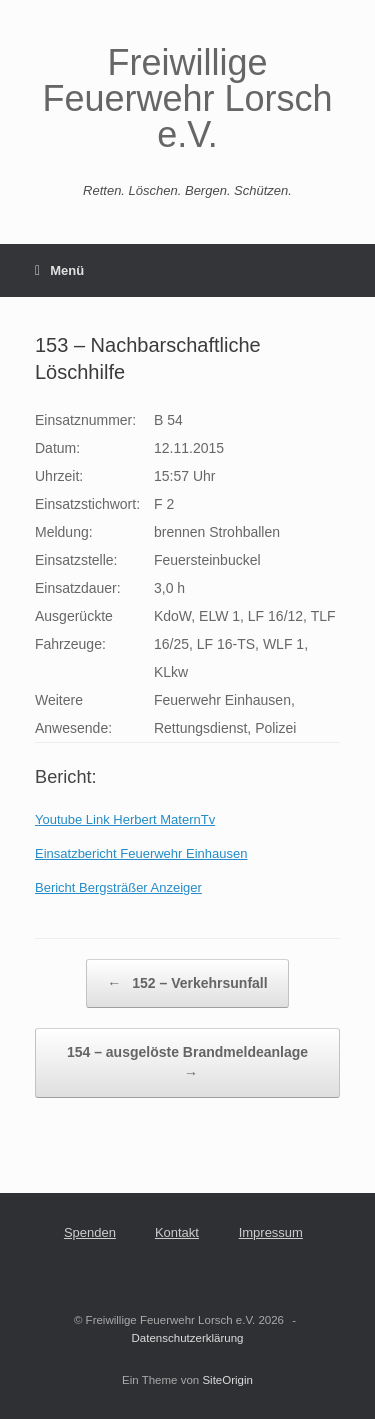 The height and width of the screenshot is (1419, 375). Describe the element at coordinates (125, 819) in the screenshot. I see `Youtube Link Herbert MaternTv` at that location.